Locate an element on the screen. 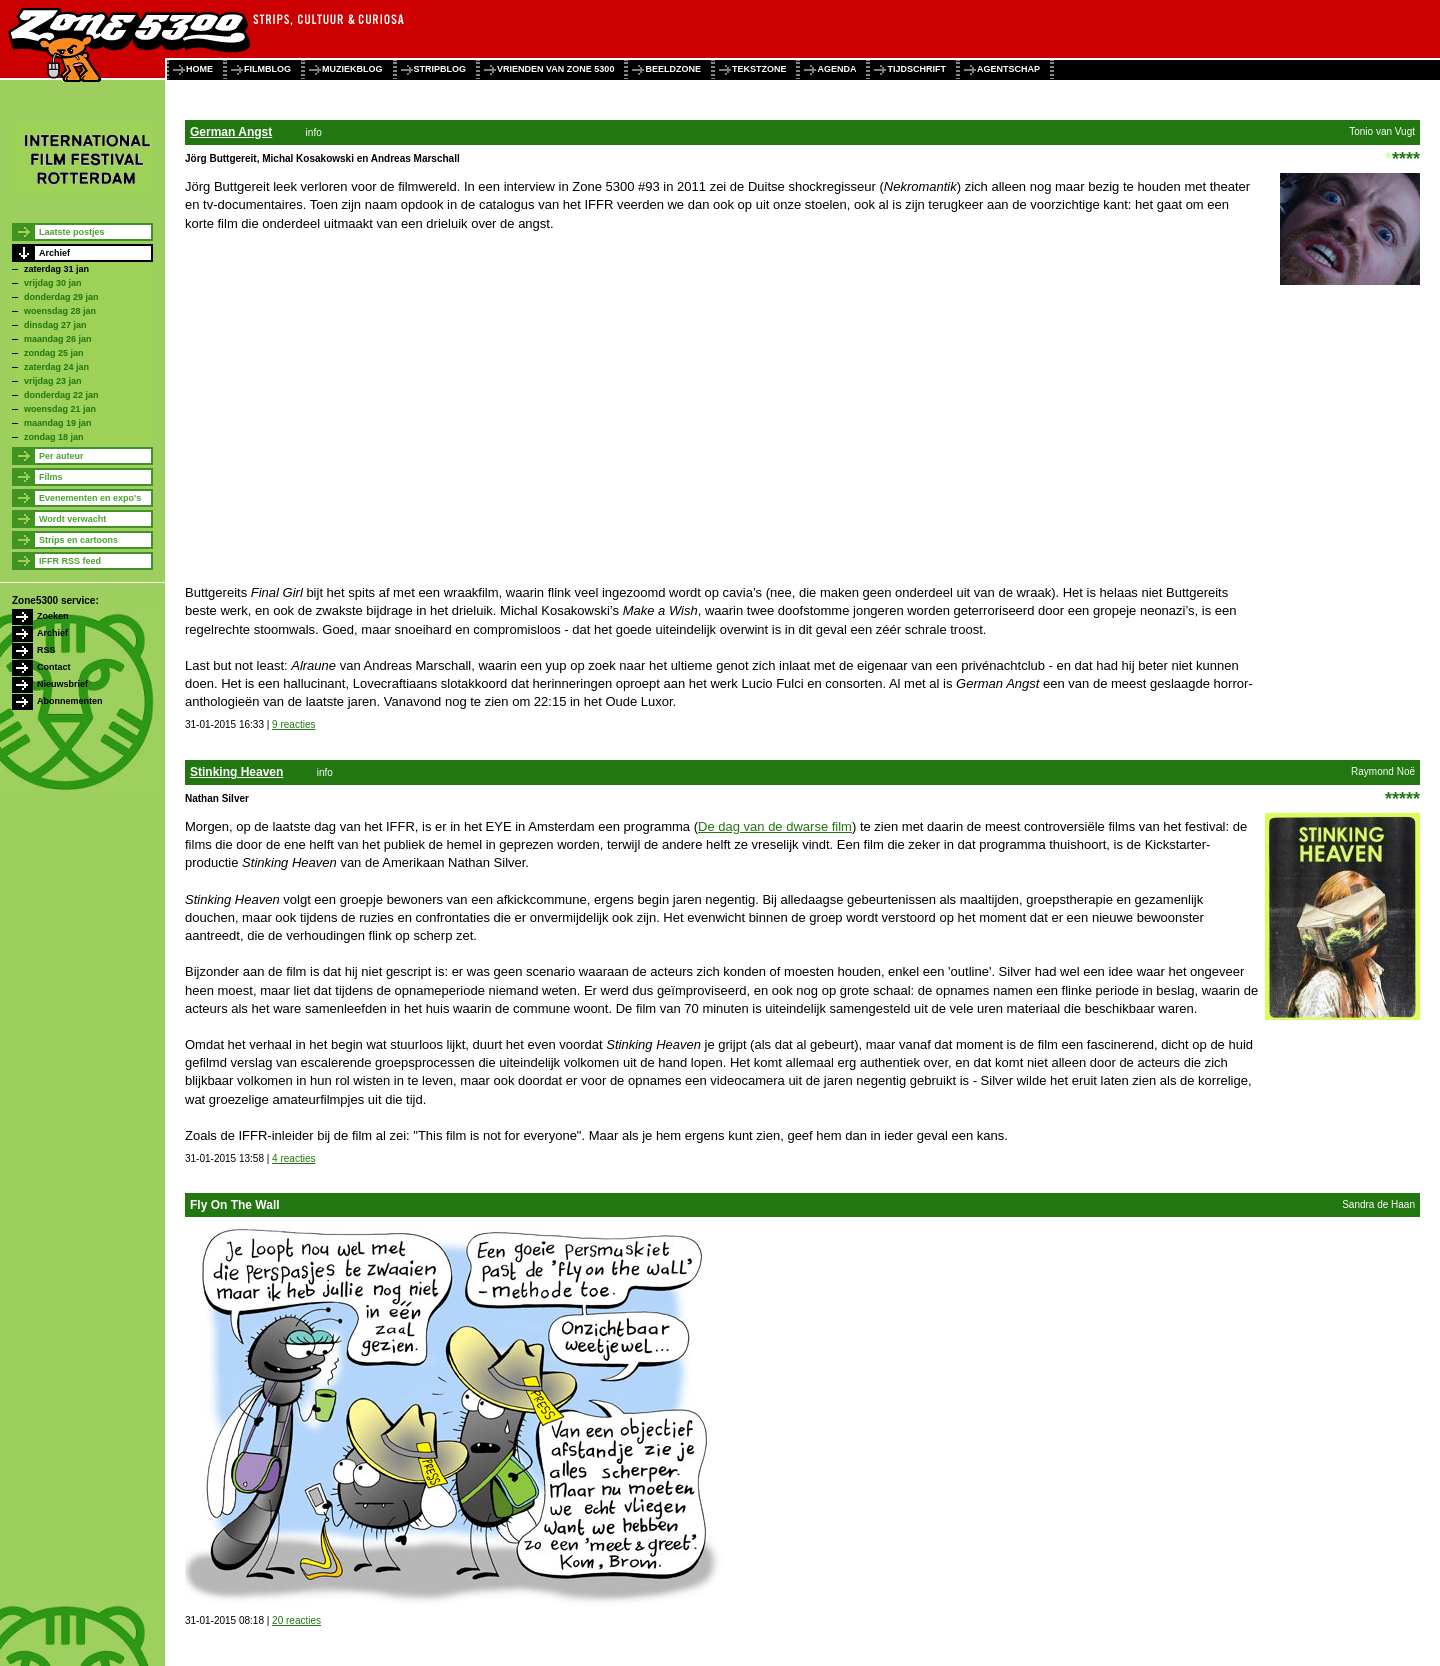 The width and height of the screenshot is (1440, 1666). Per auteur is located at coordinates (61, 456).